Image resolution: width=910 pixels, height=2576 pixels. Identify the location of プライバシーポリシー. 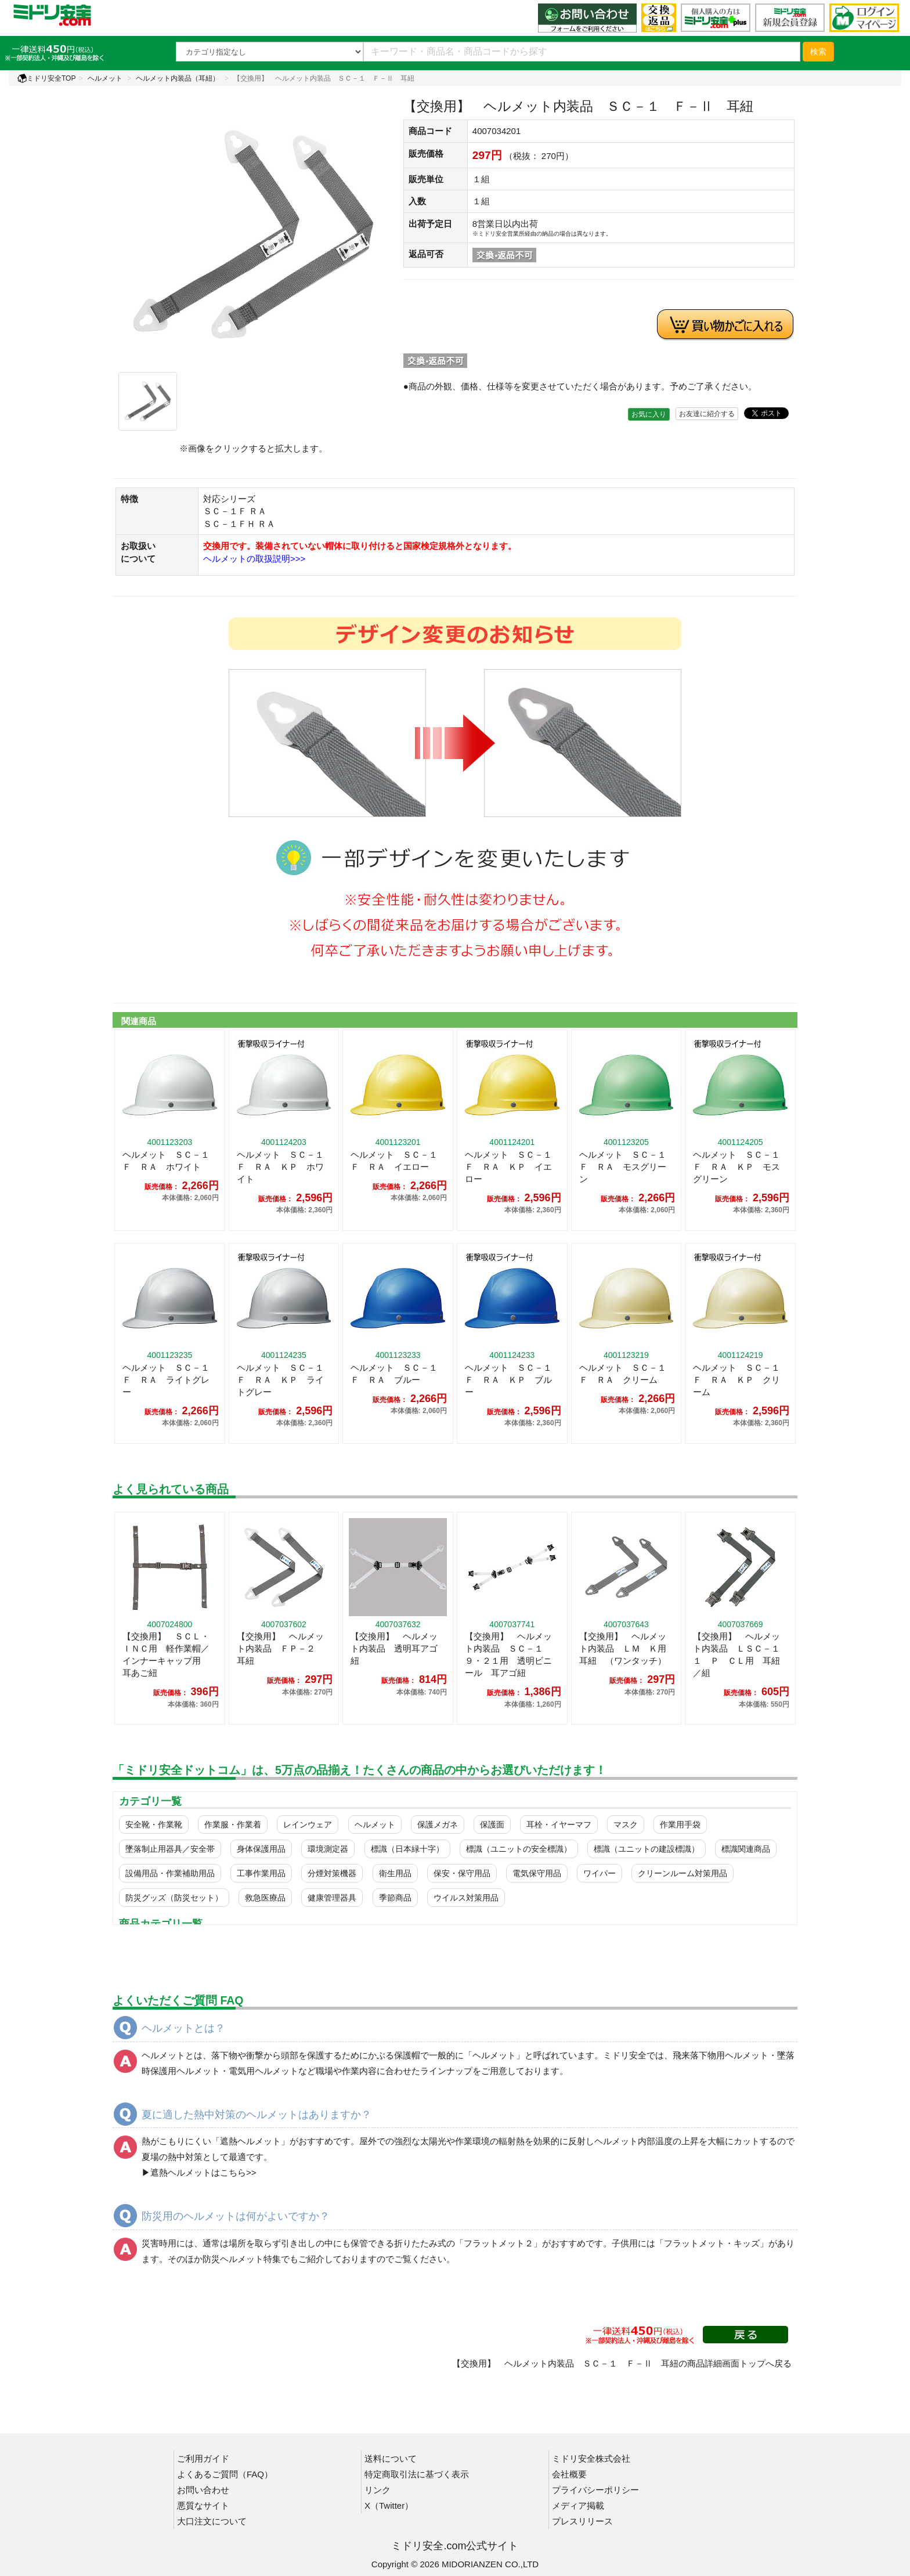
(595, 2490).